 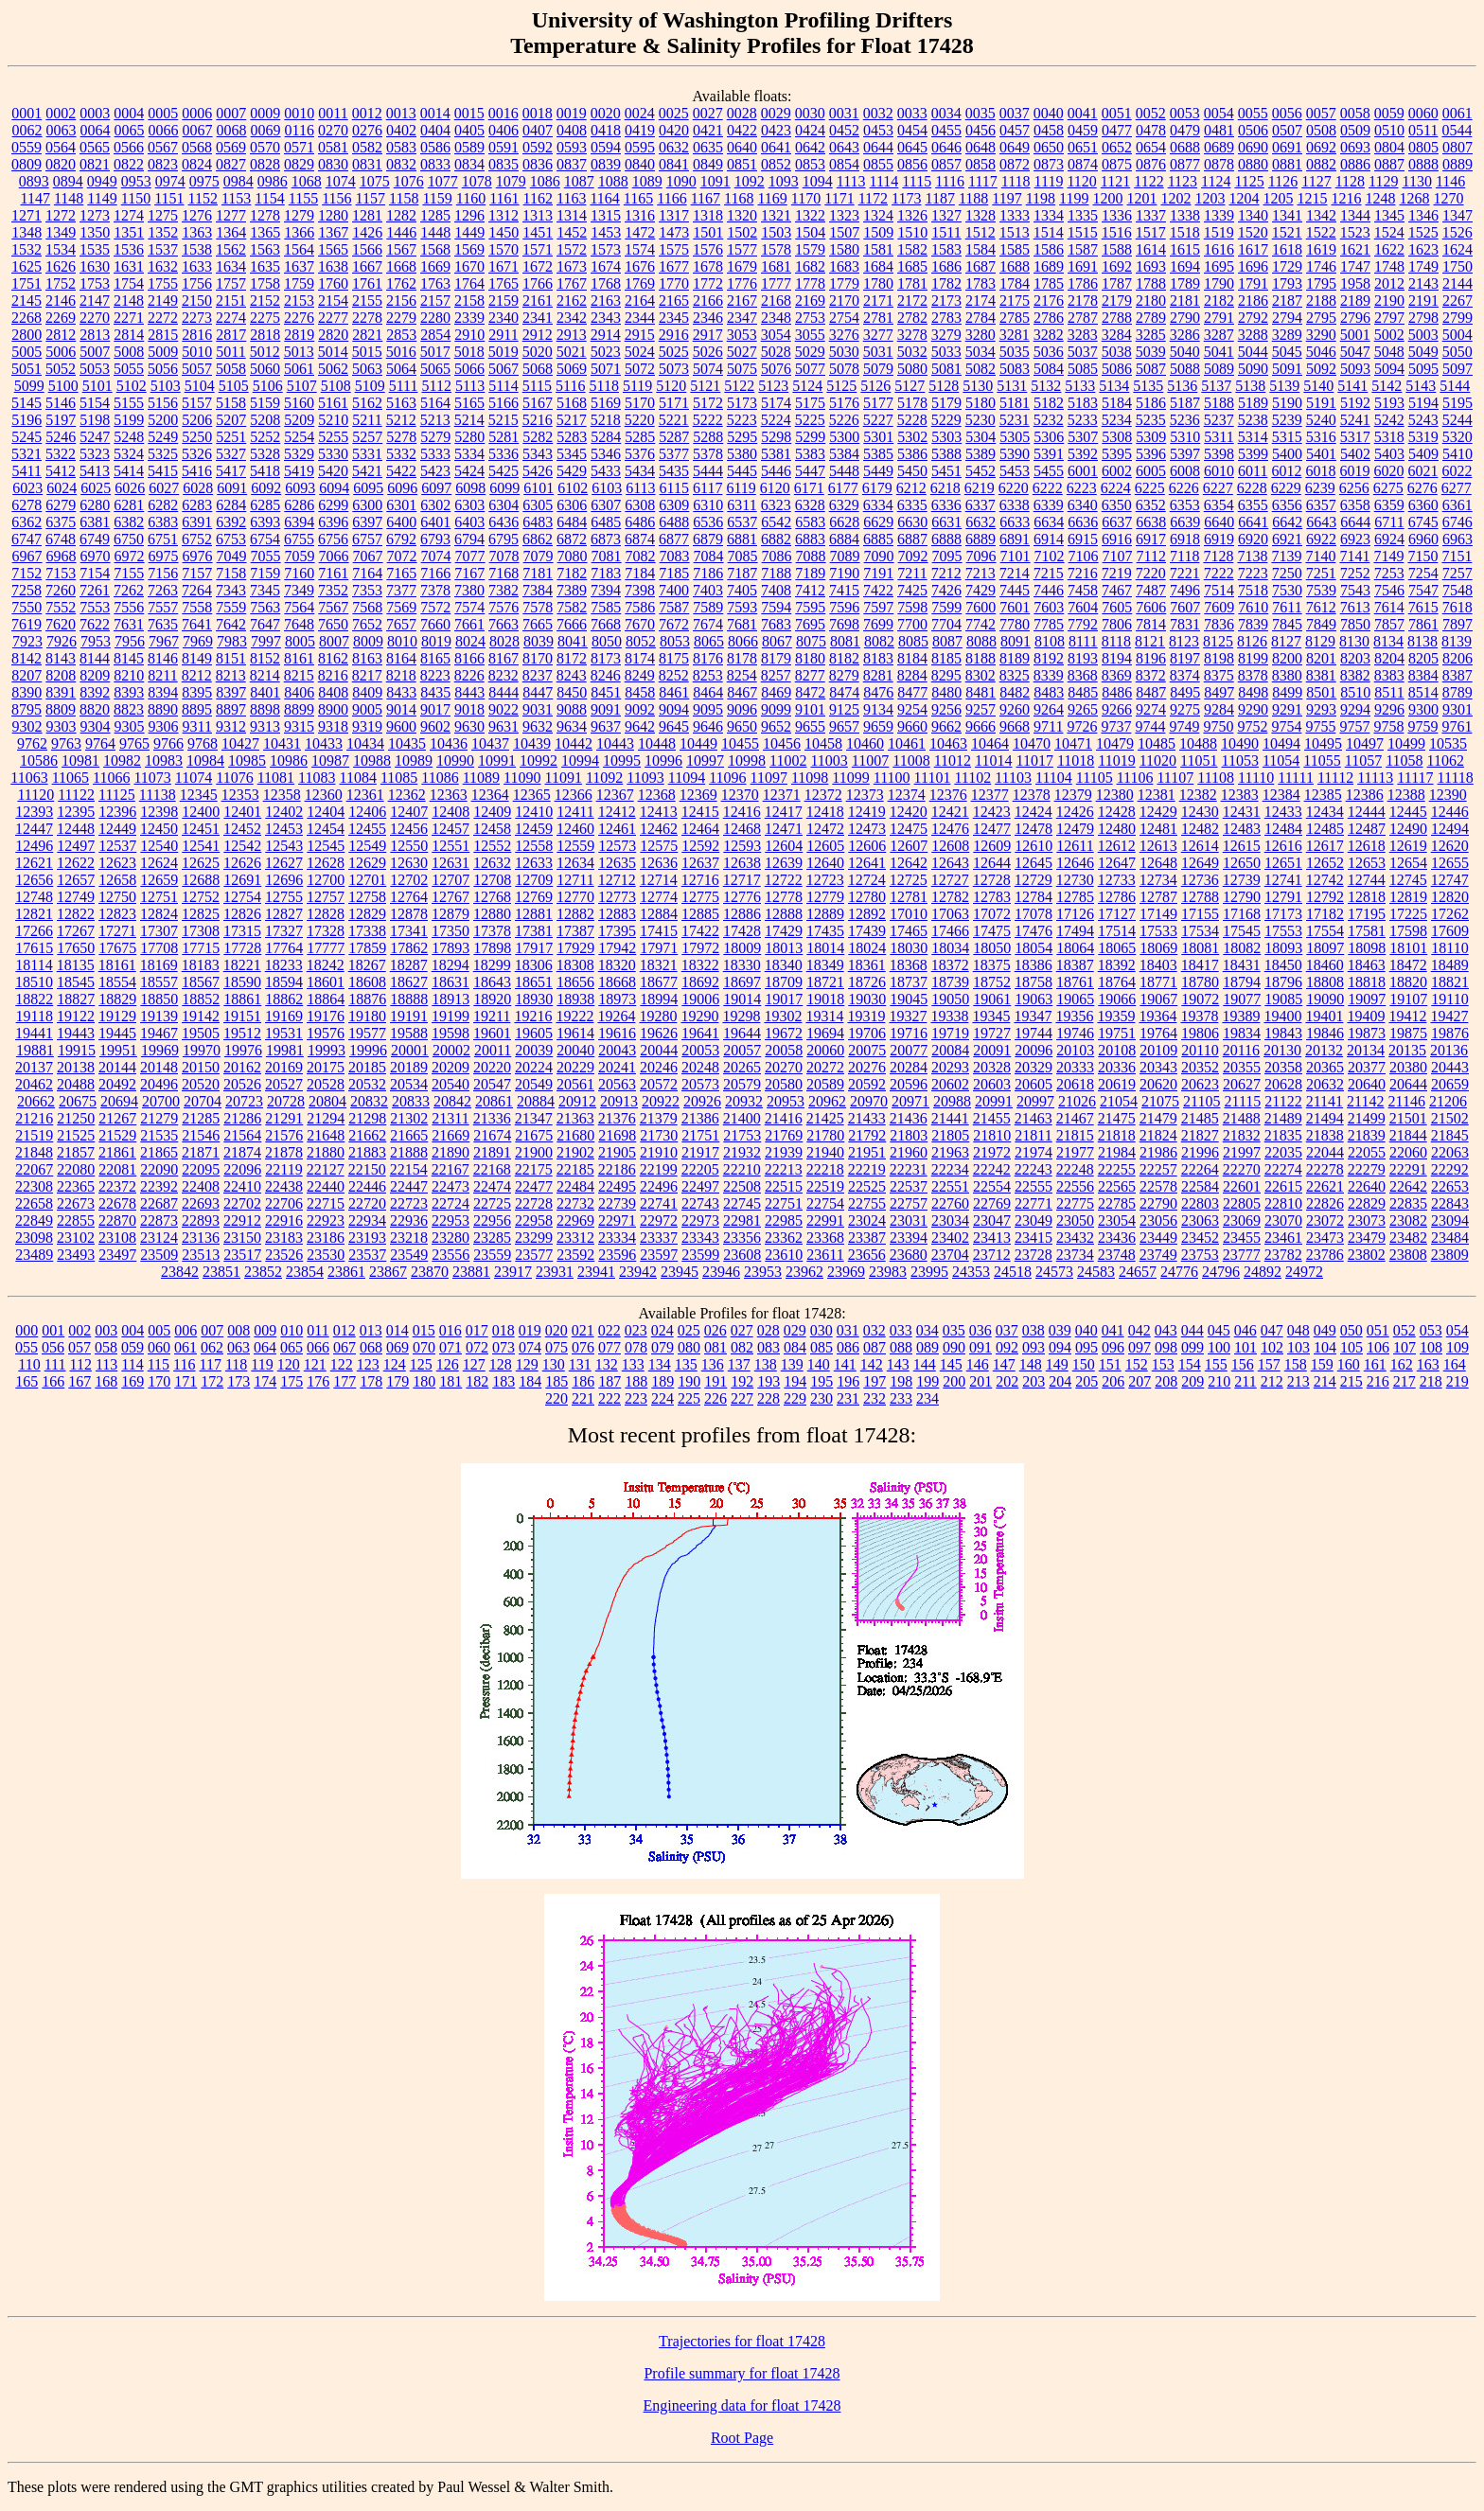 What do you see at coordinates (1355, 454) in the screenshot?
I see `5402` at bounding box center [1355, 454].